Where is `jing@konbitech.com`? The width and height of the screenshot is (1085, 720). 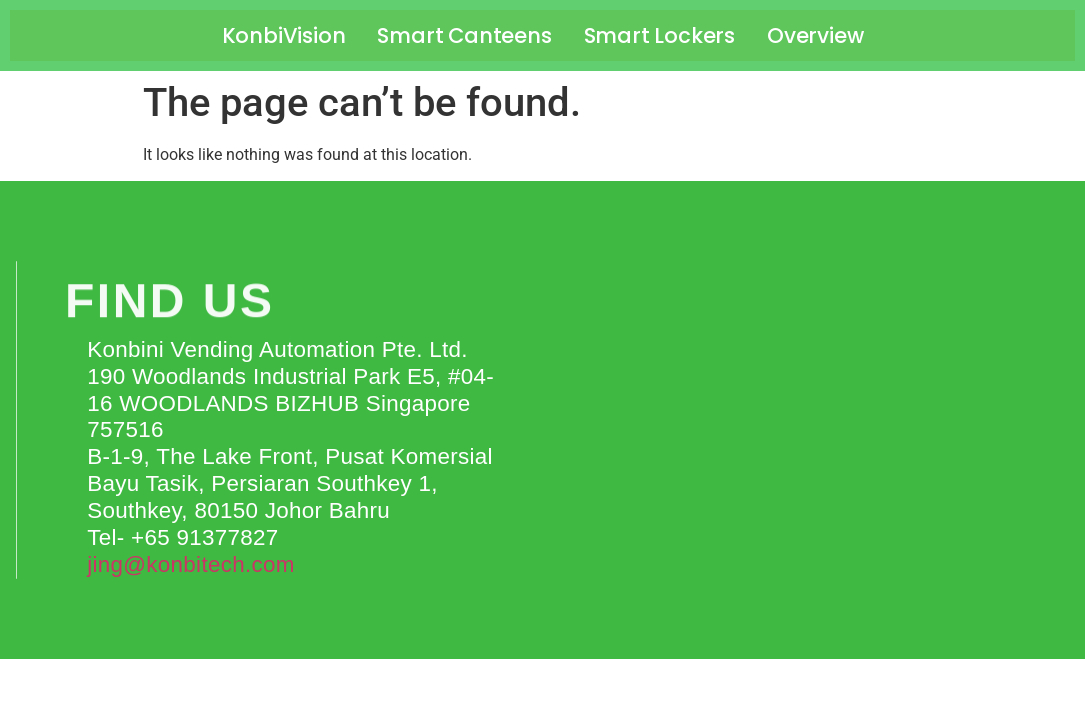
jing@konbitech.com is located at coordinates (190, 564).